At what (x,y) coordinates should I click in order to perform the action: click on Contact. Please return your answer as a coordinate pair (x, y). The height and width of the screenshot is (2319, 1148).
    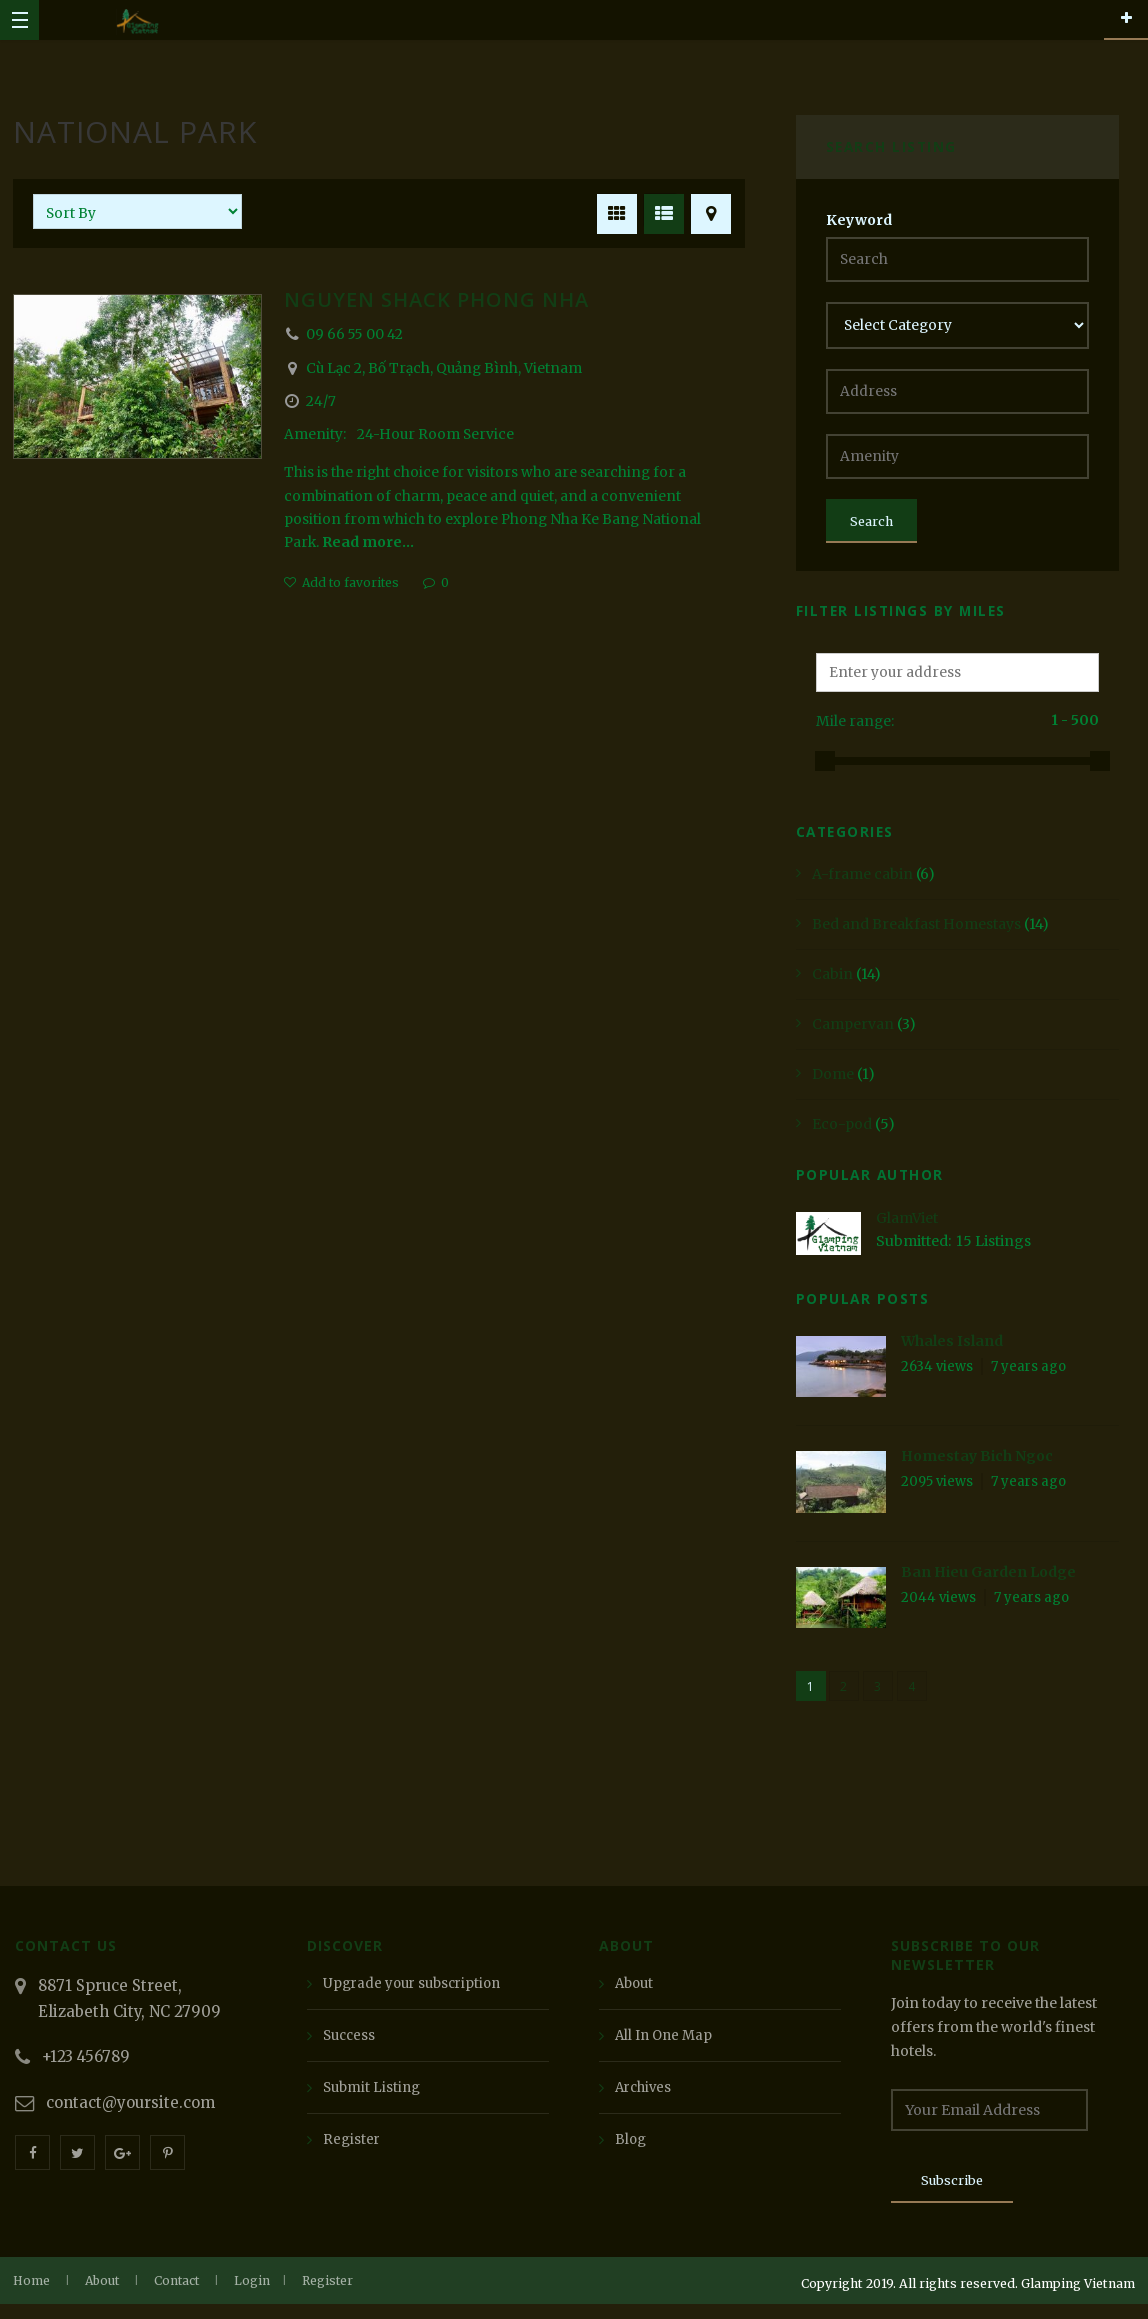
    Looking at the image, I should click on (176, 2295).